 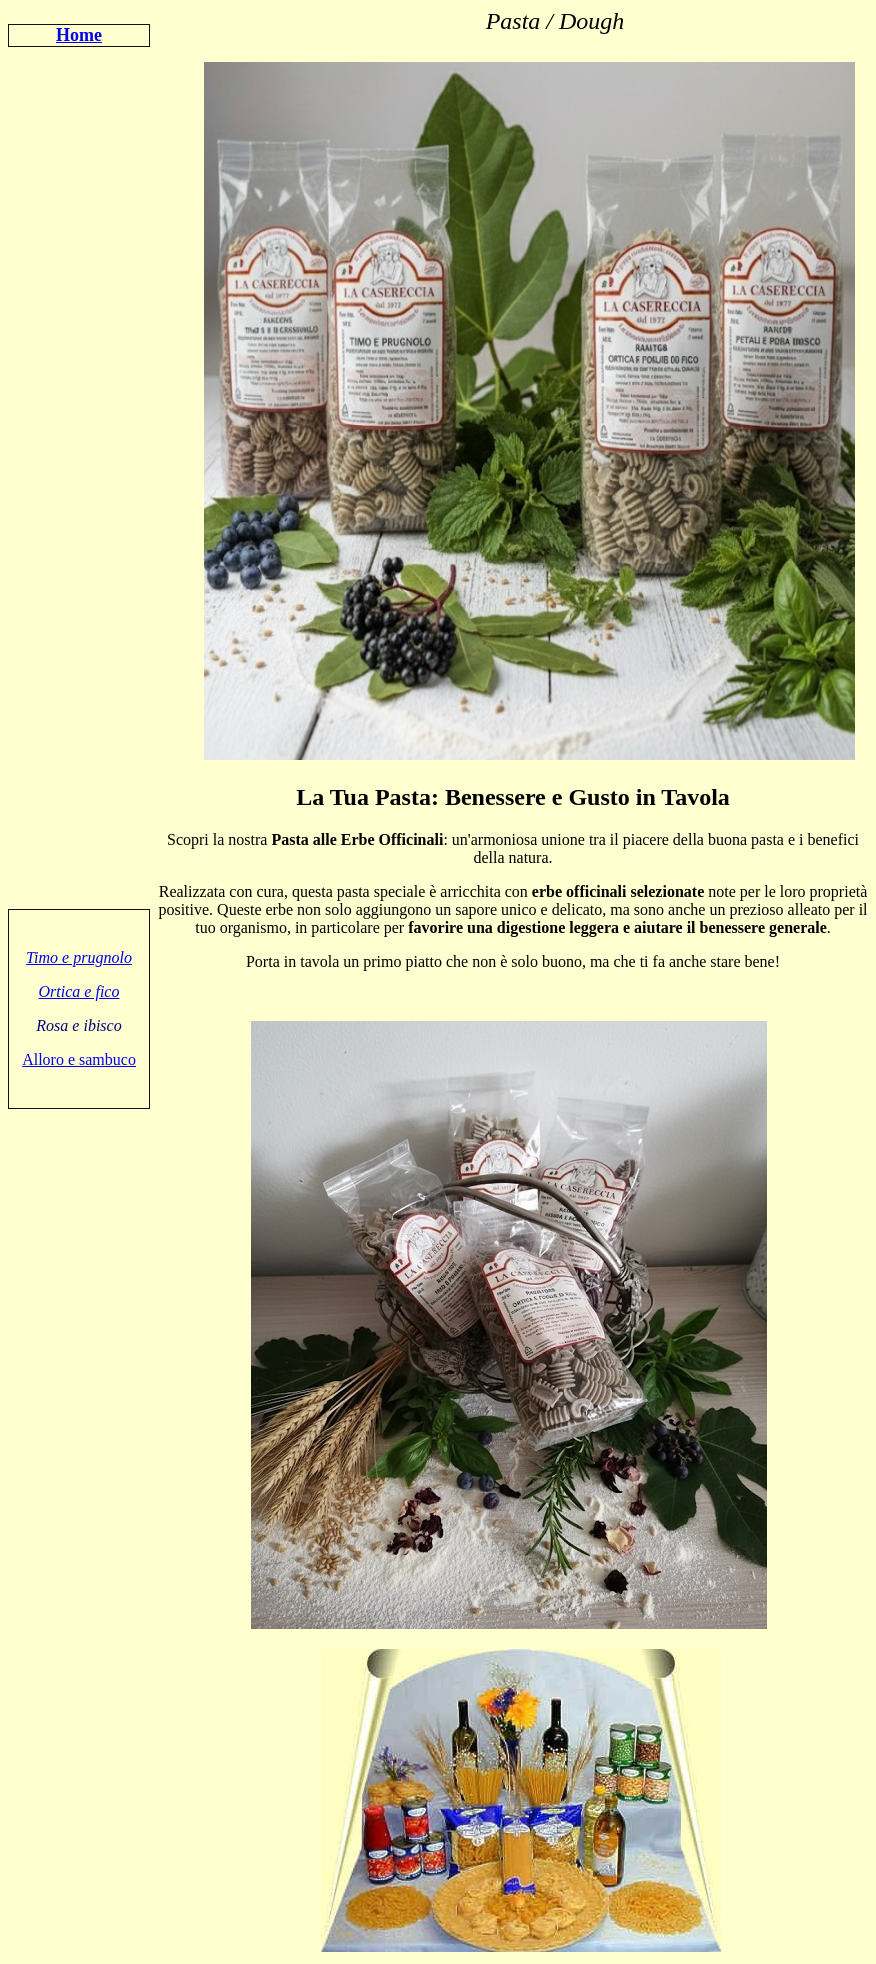 What do you see at coordinates (79, 991) in the screenshot?
I see `Ortica e fico` at bounding box center [79, 991].